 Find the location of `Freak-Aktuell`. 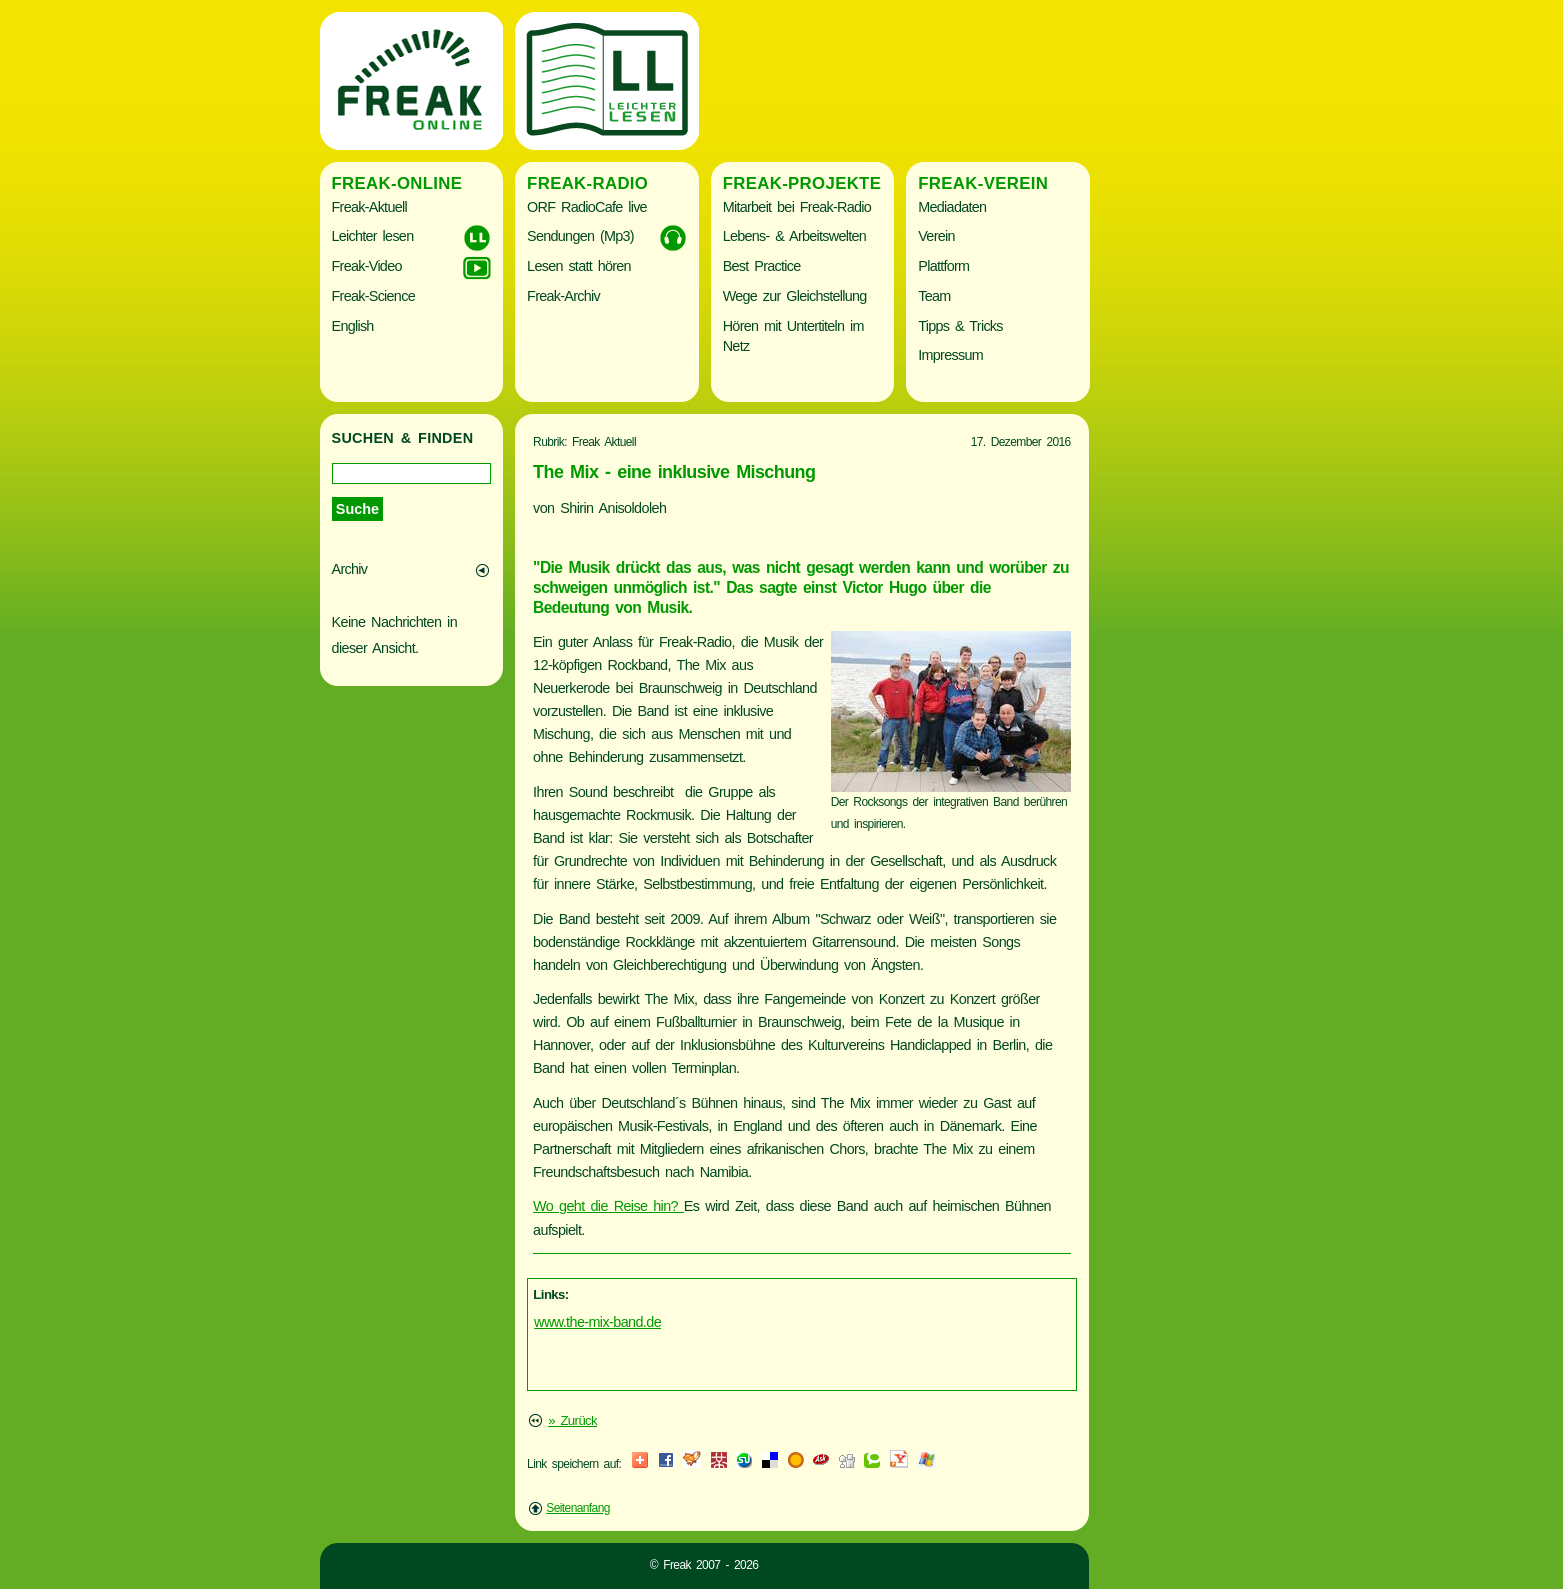

Freak-Aktuell is located at coordinates (369, 207).